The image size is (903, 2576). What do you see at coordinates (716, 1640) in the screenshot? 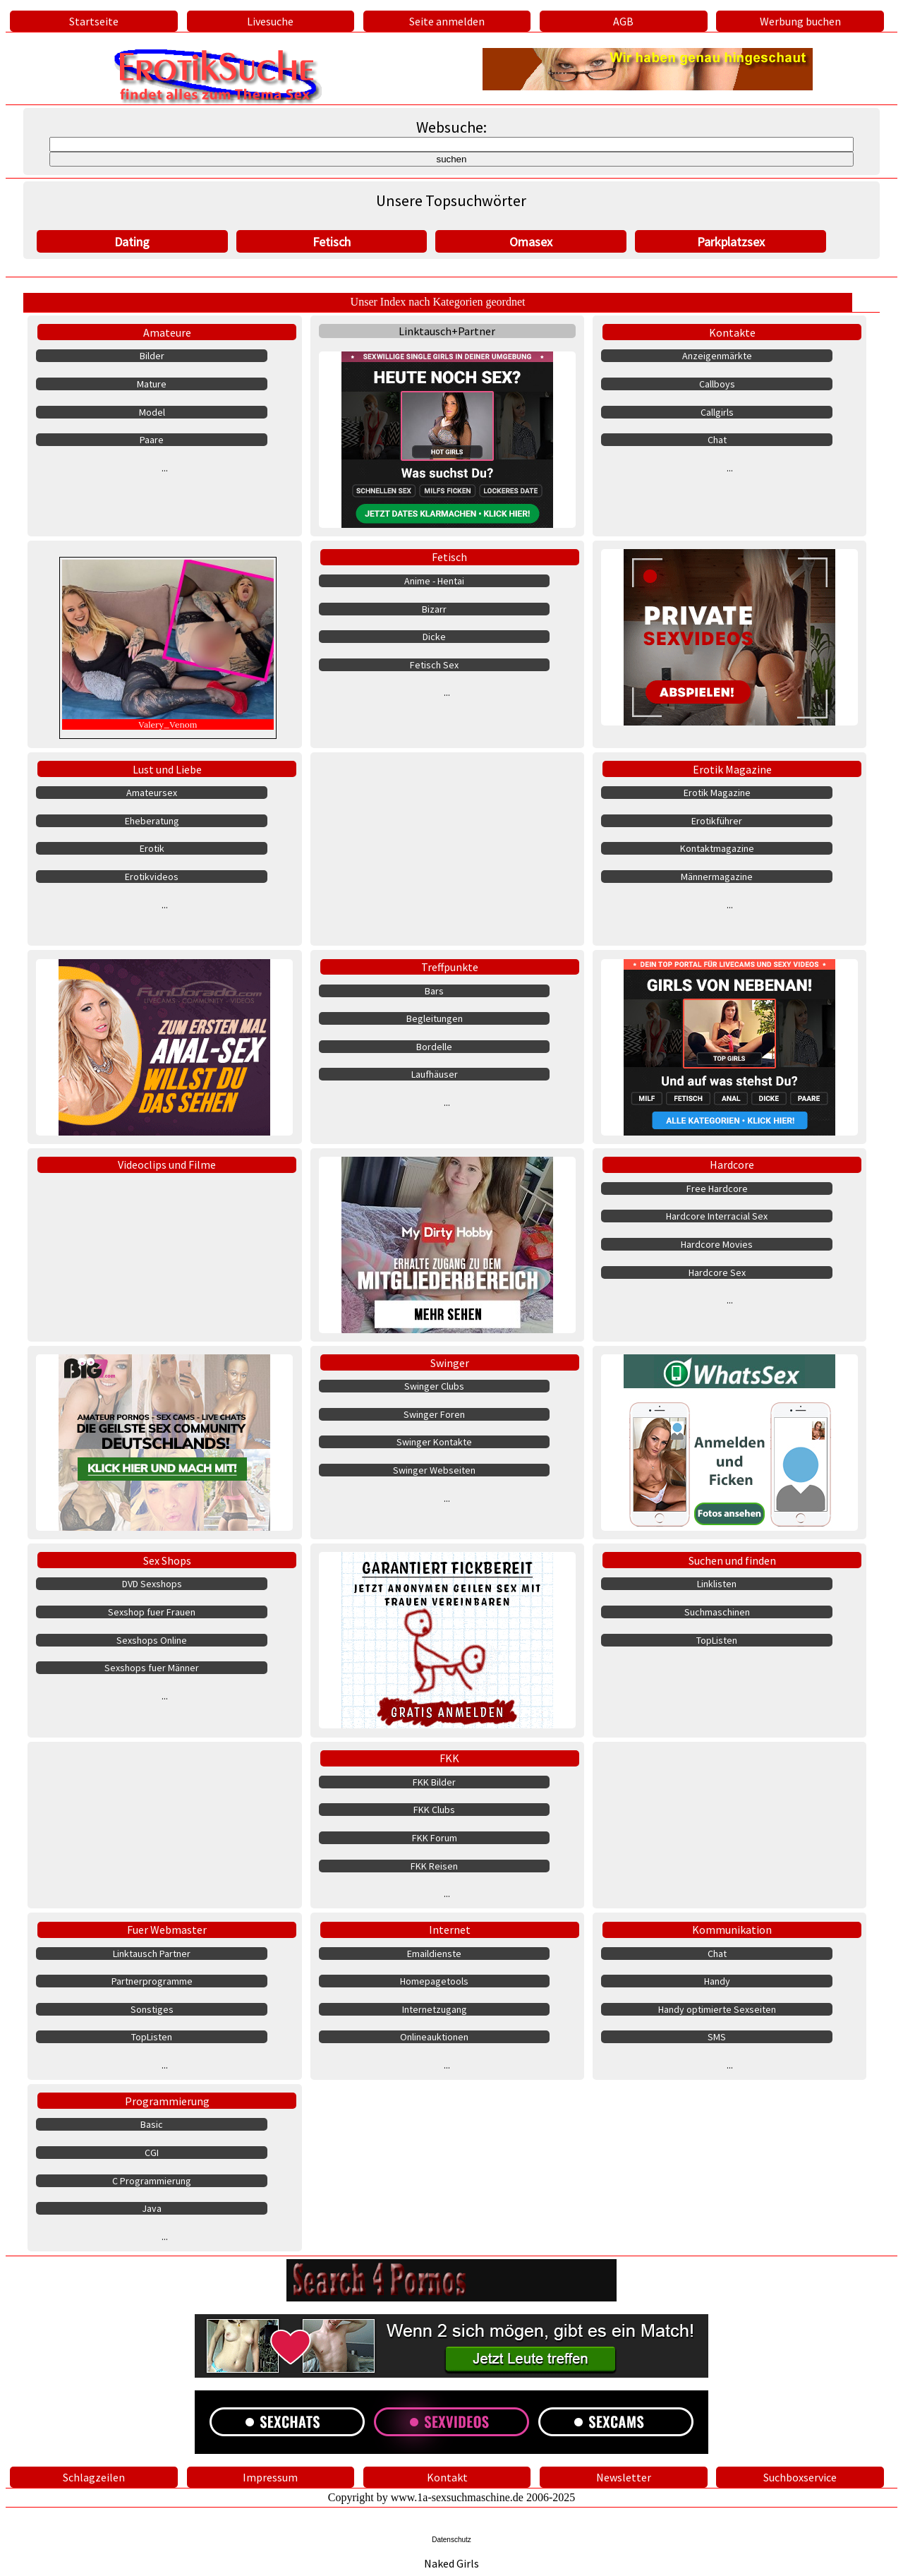
I see `TopListen` at bounding box center [716, 1640].